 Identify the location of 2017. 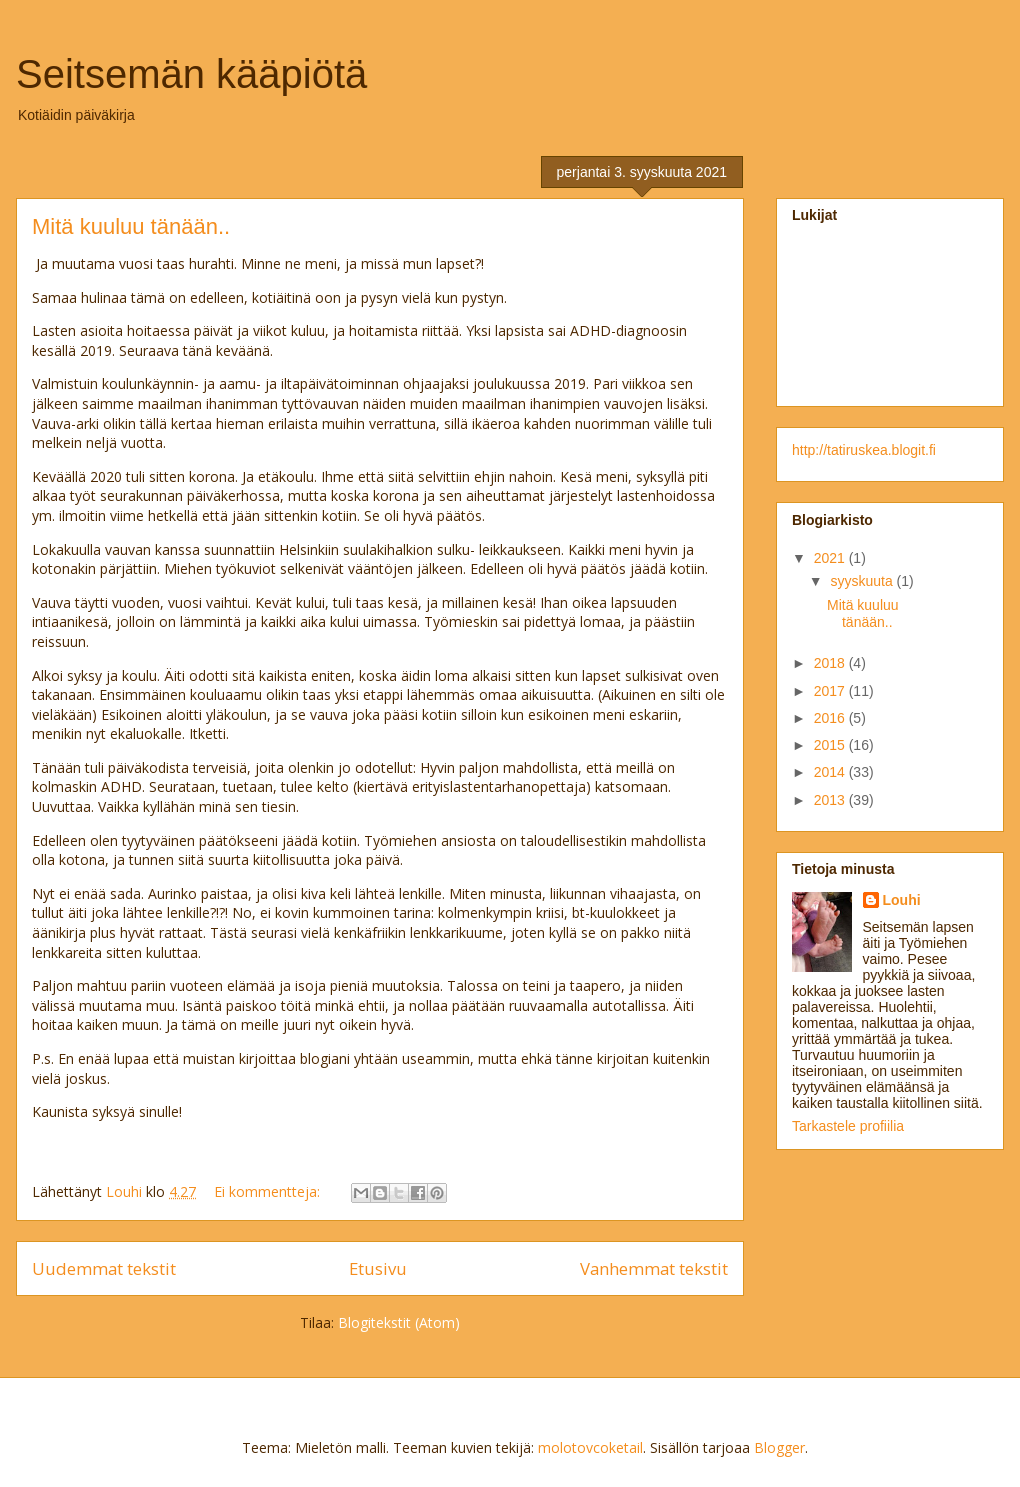
(831, 691).